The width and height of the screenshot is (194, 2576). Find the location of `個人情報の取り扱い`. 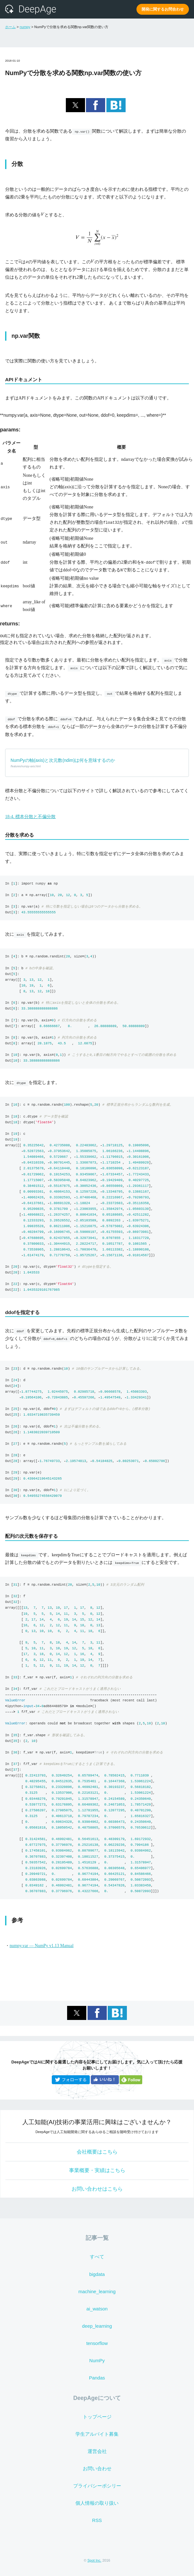

個人情報の取り扱い is located at coordinates (97, 2503).